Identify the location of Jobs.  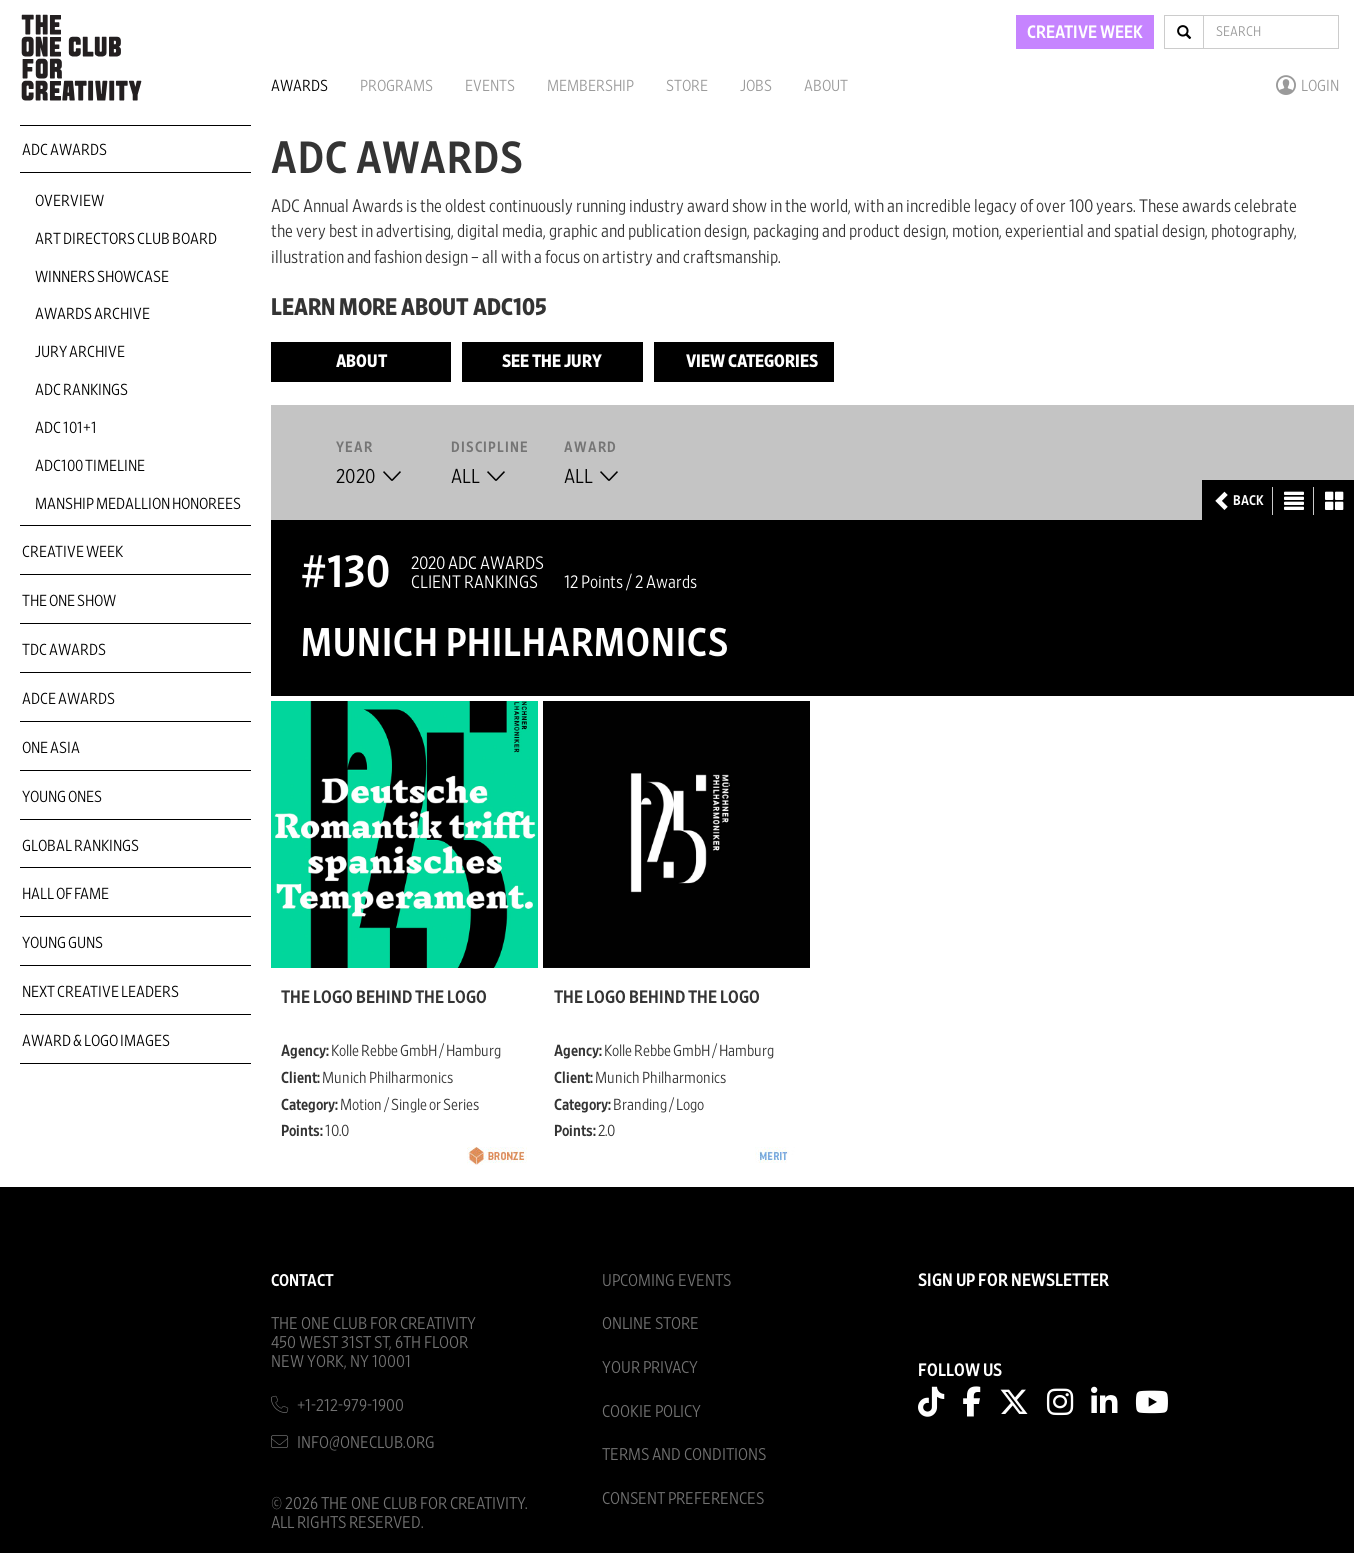
(756, 86).